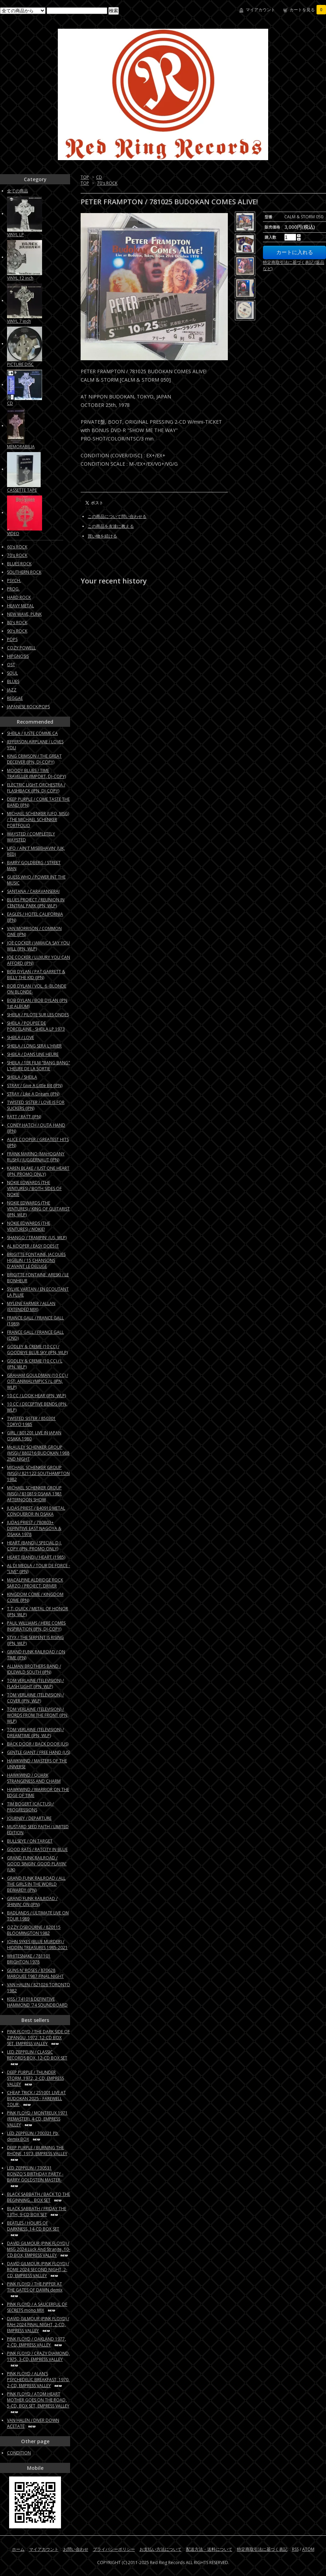 The width and height of the screenshot is (326, 2576). Describe the element at coordinates (33, 1246) in the screenshot. I see `AL KOOPER / EASY DOES IT` at that location.